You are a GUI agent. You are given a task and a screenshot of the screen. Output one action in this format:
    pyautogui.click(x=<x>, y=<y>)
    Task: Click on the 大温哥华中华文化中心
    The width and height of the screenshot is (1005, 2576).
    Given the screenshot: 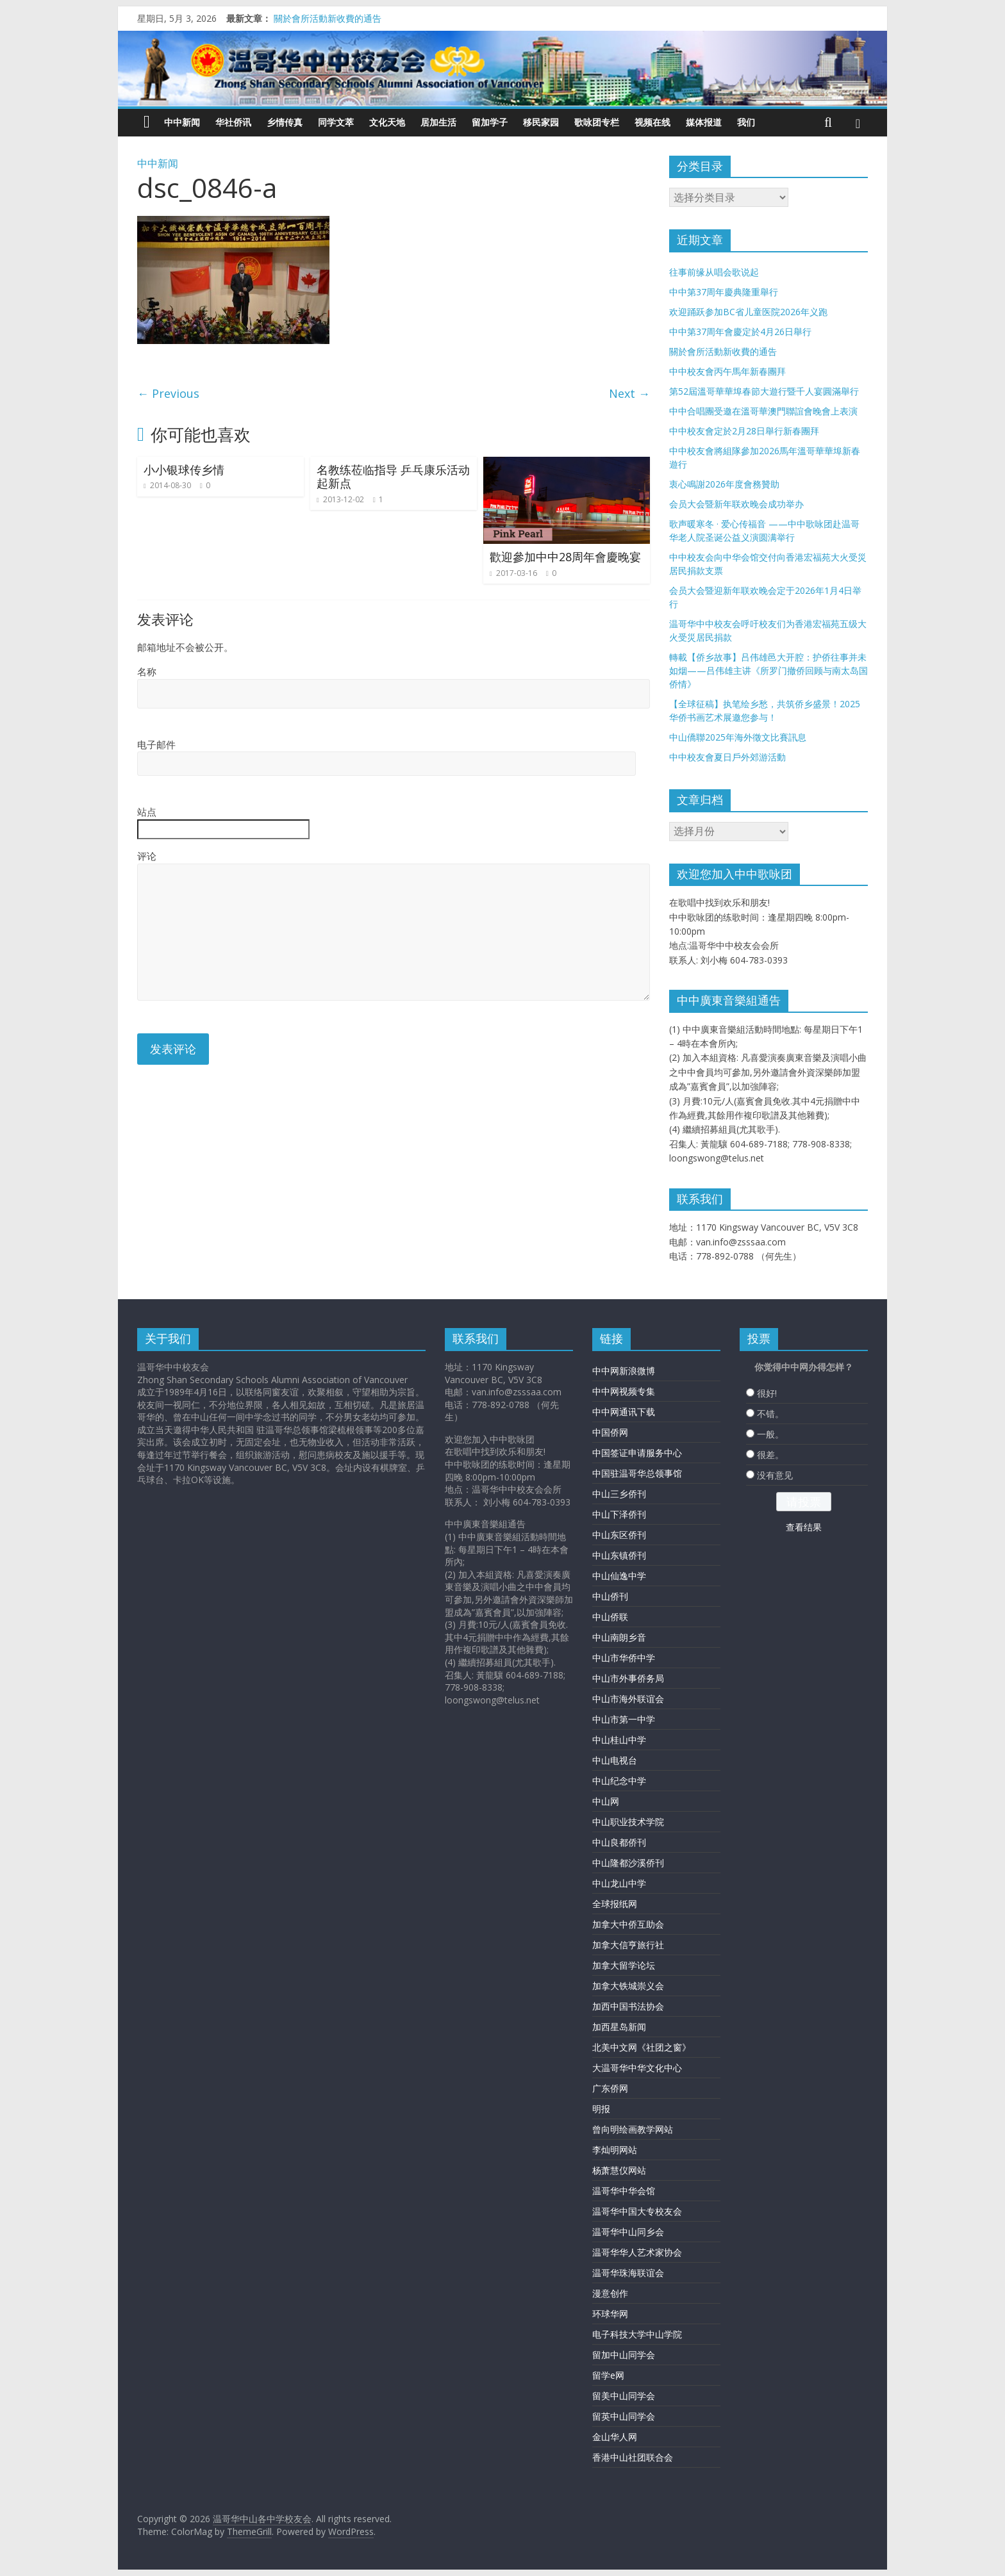 What is the action you would take?
    pyautogui.click(x=637, y=2068)
    